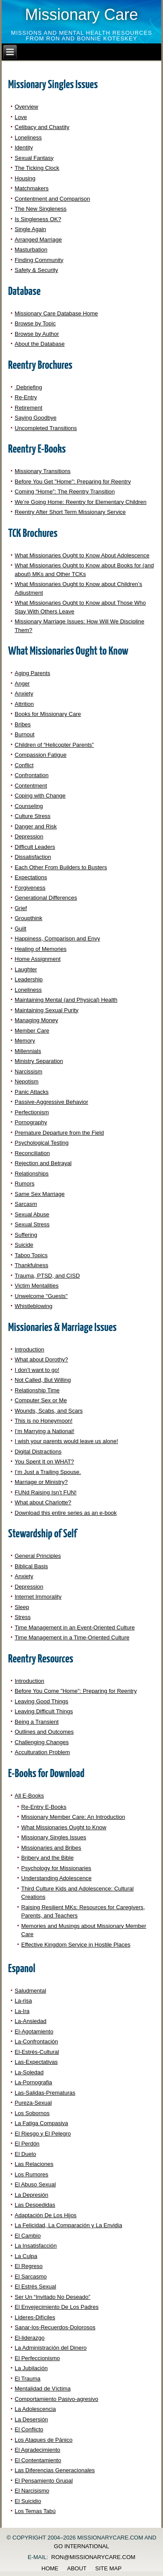  I want to click on Pureza-Sexual, so click(33, 2102).